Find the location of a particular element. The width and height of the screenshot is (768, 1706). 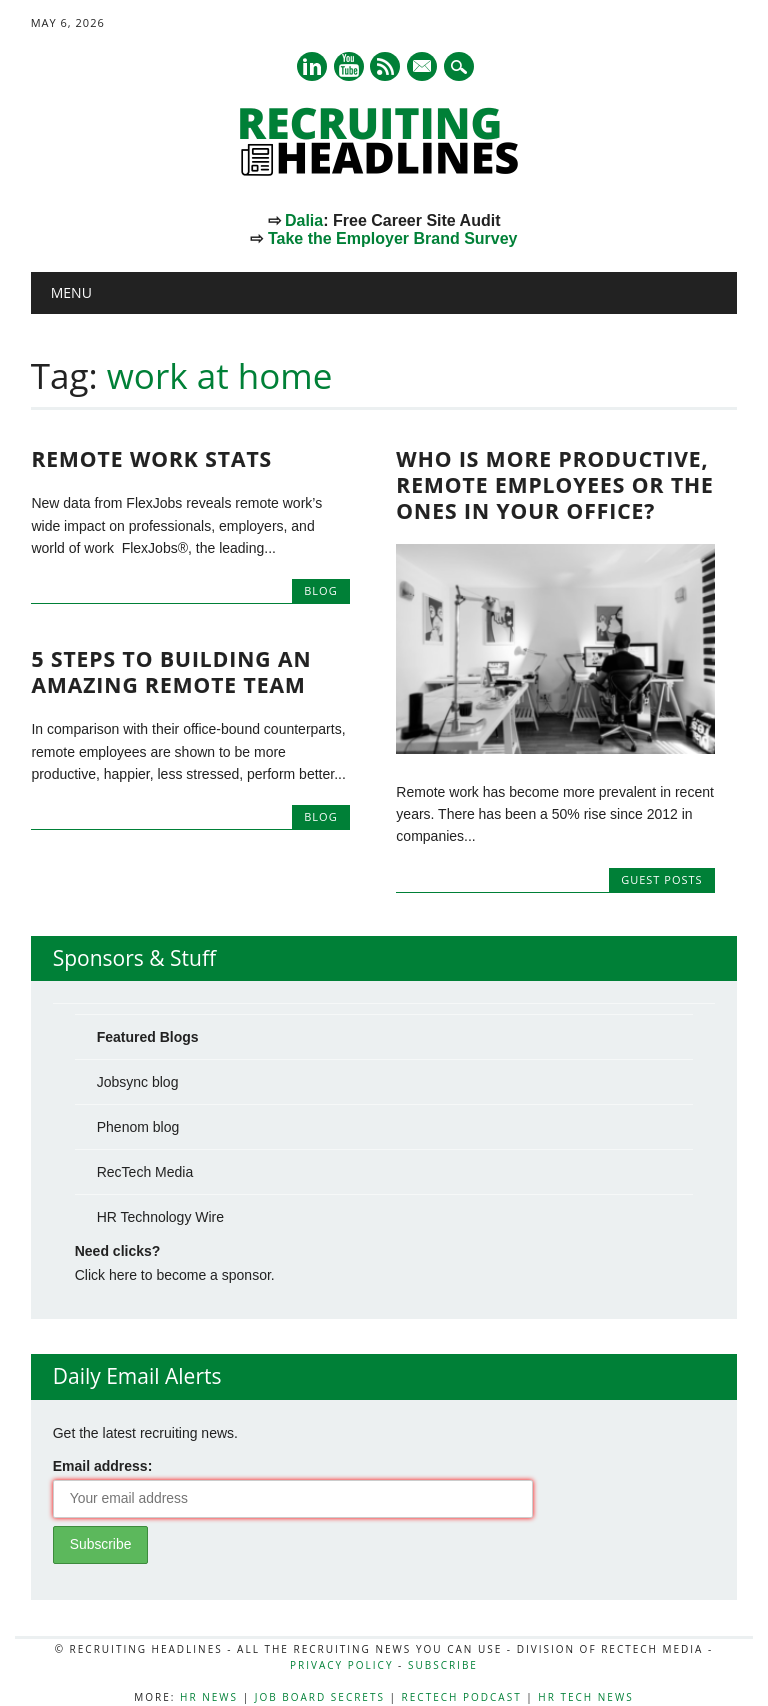

Subscribe is located at coordinates (443, 1665).